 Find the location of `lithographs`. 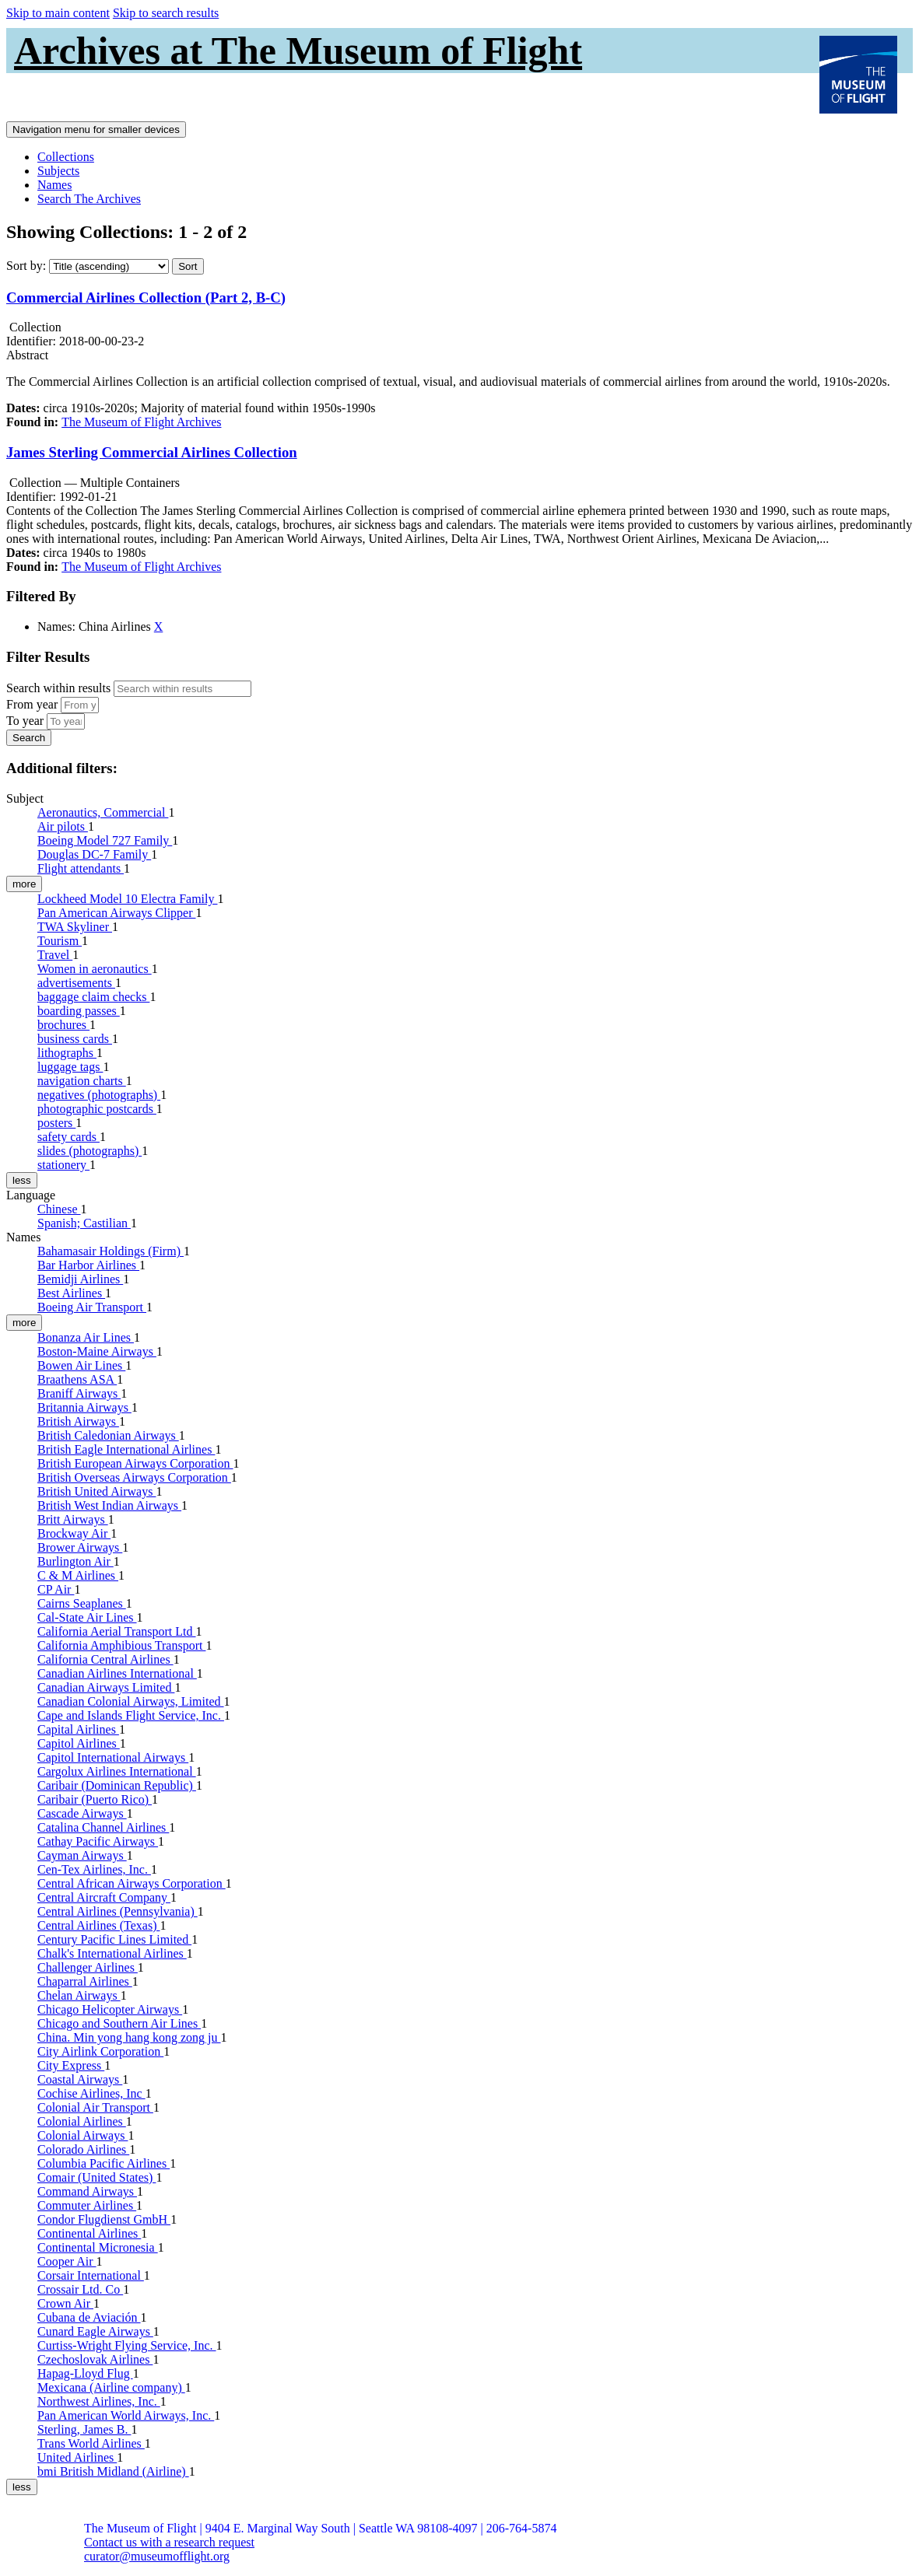

lithographs is located at coordinates (66, 1052).